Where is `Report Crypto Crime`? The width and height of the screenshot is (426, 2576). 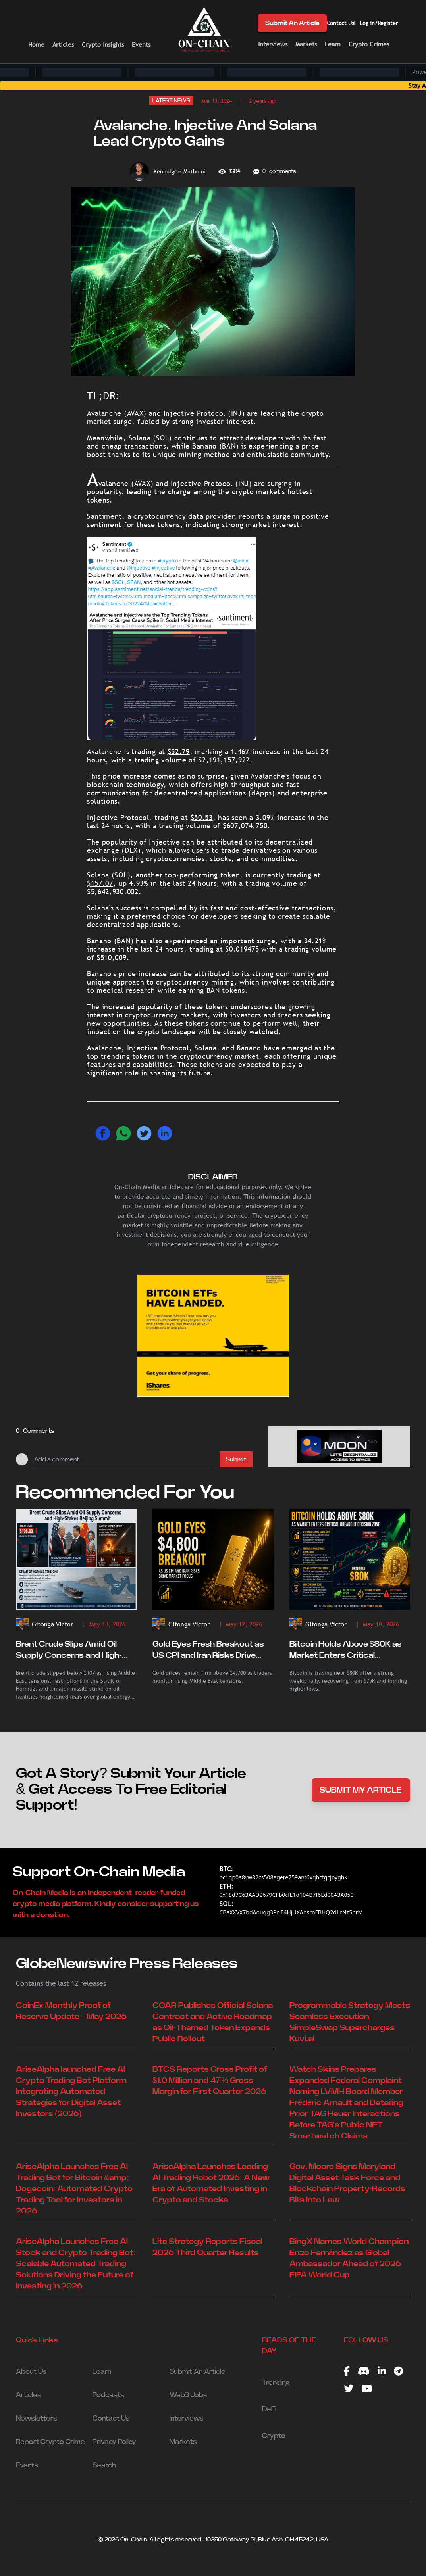 Report Crypto Crime is located at coordinates (50, 2441).